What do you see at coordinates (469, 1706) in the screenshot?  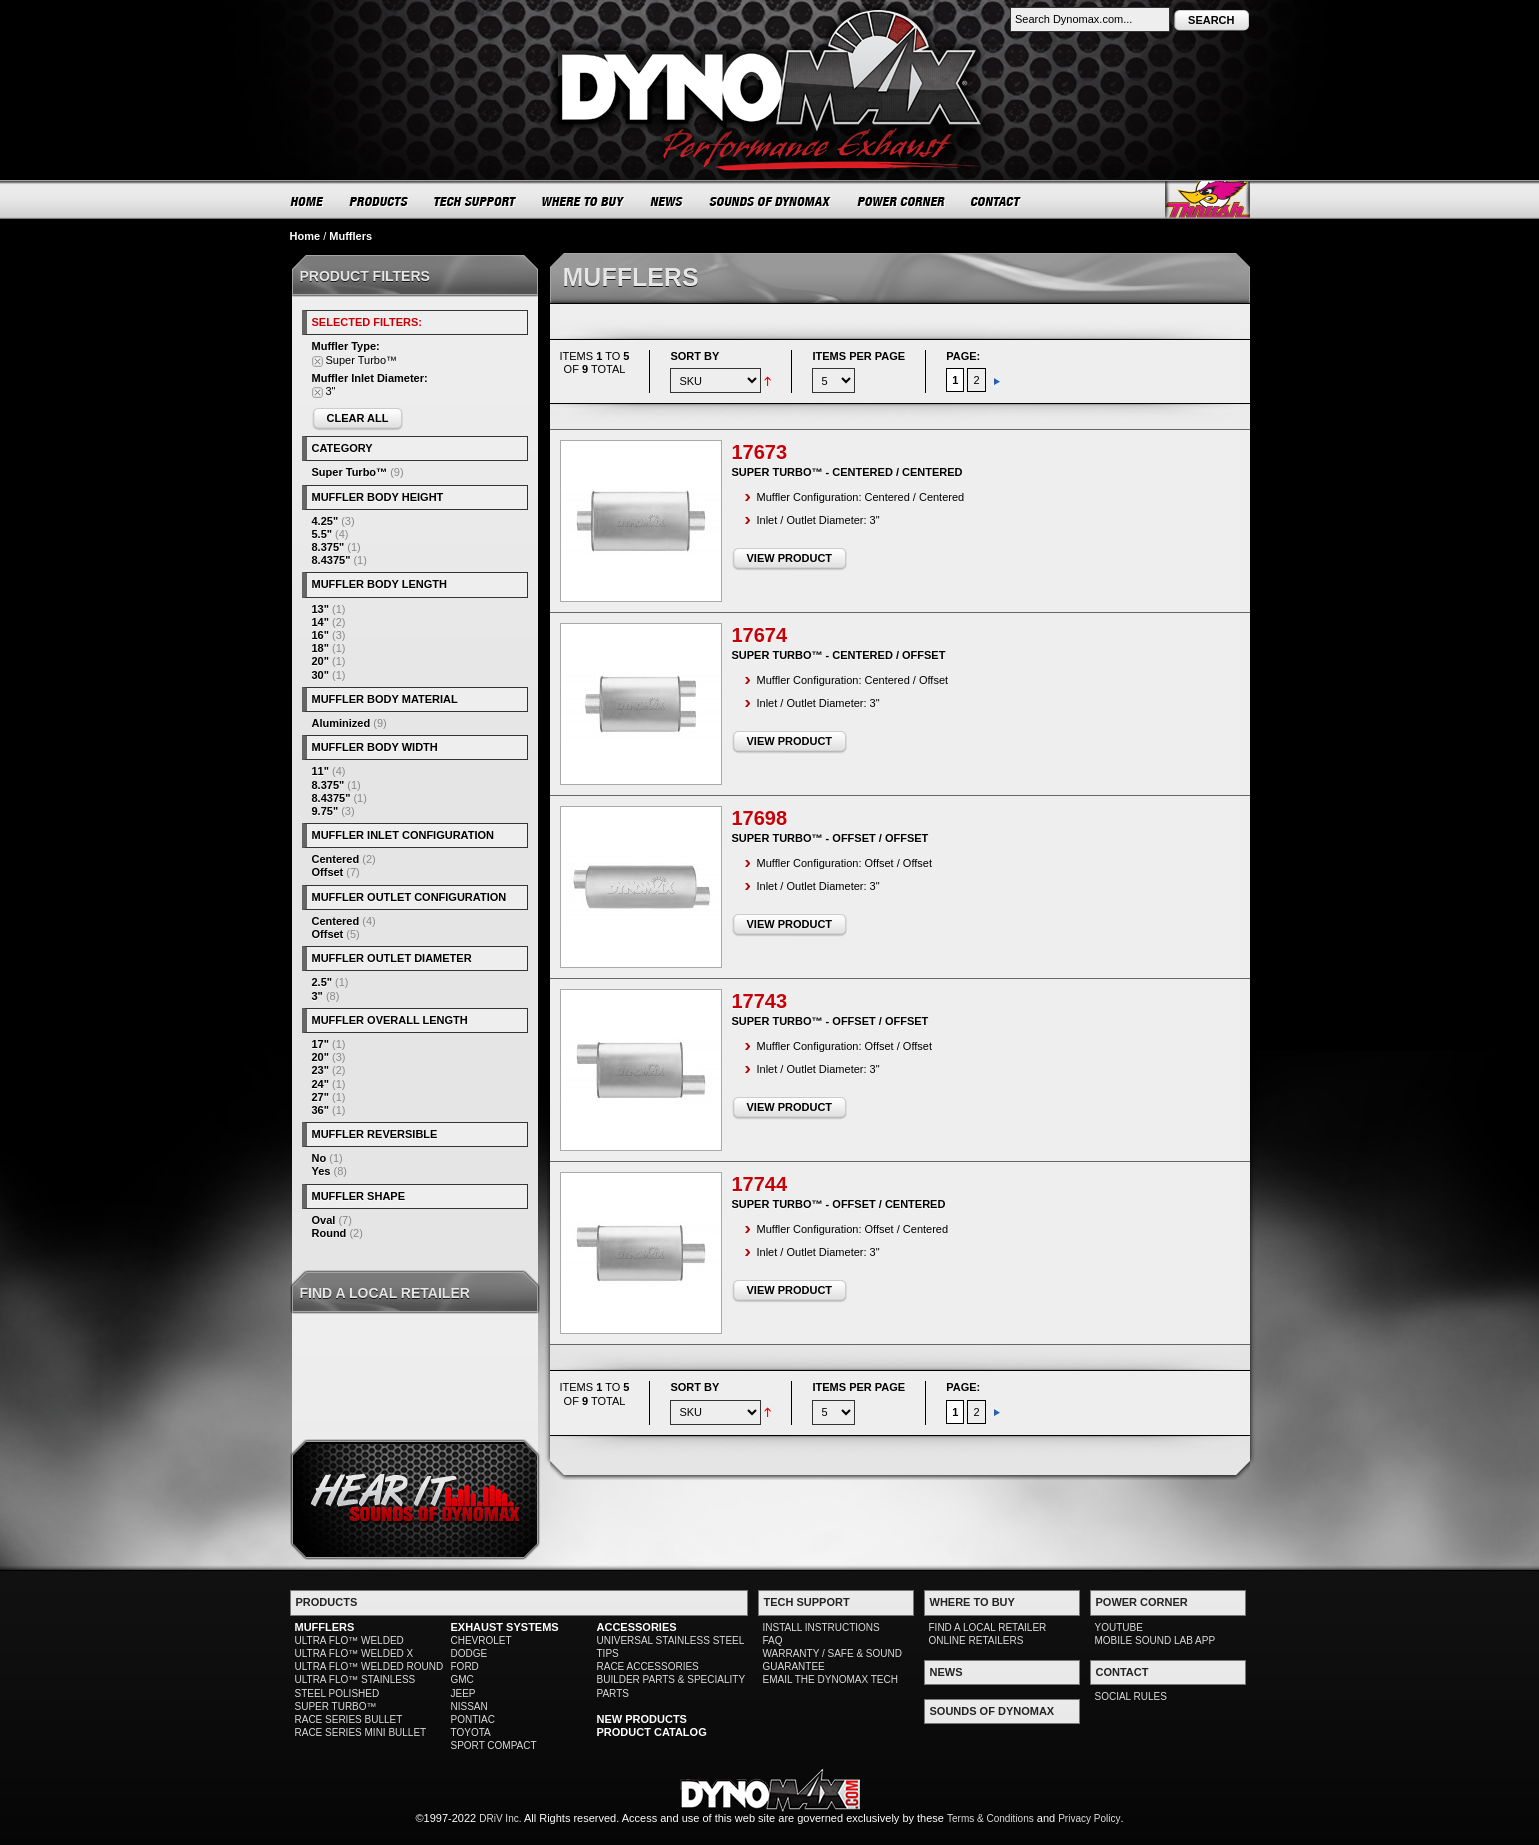 I see `NISSAN` at bounding box center [469, 1706].